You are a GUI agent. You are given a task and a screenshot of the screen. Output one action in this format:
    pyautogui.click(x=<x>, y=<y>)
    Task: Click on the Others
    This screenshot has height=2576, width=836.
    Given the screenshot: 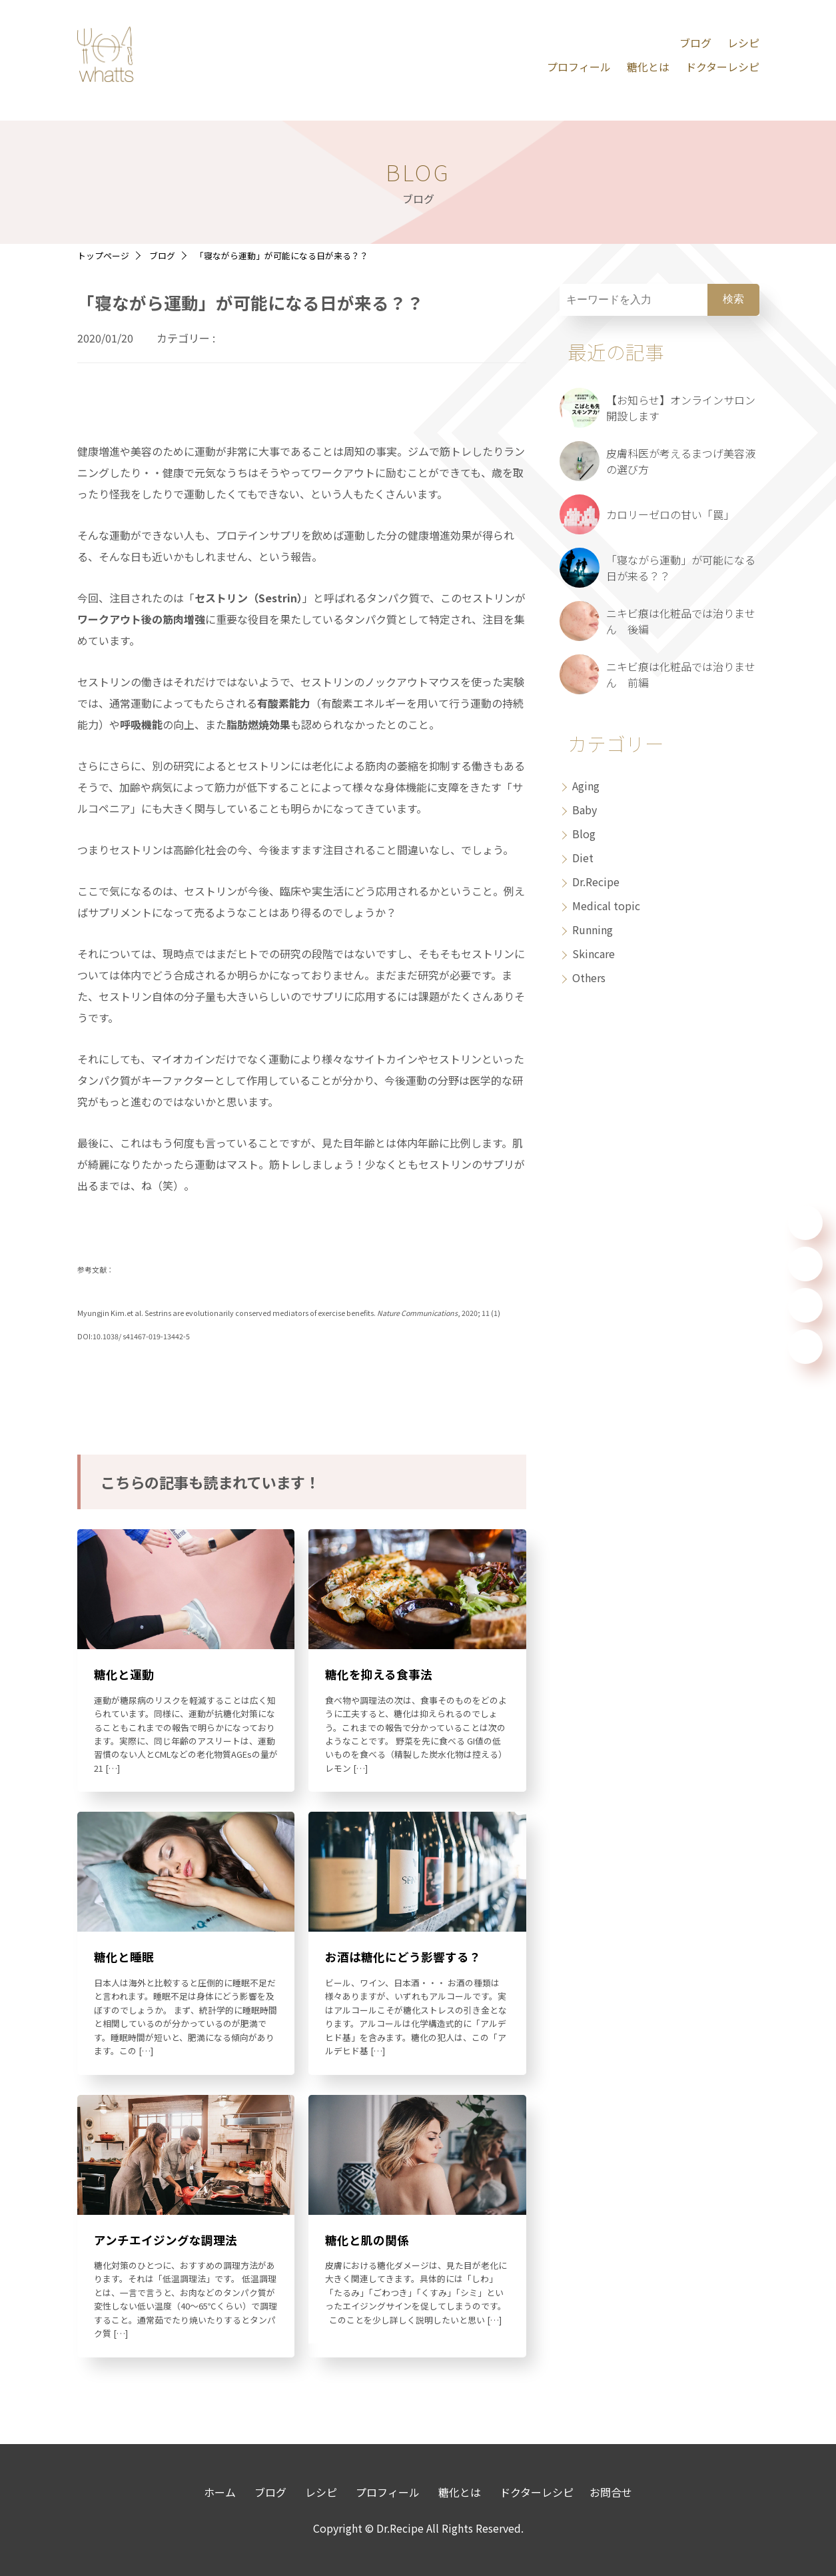 What is the action you would take?
    pyautogui.click(x=589, y=977)
    